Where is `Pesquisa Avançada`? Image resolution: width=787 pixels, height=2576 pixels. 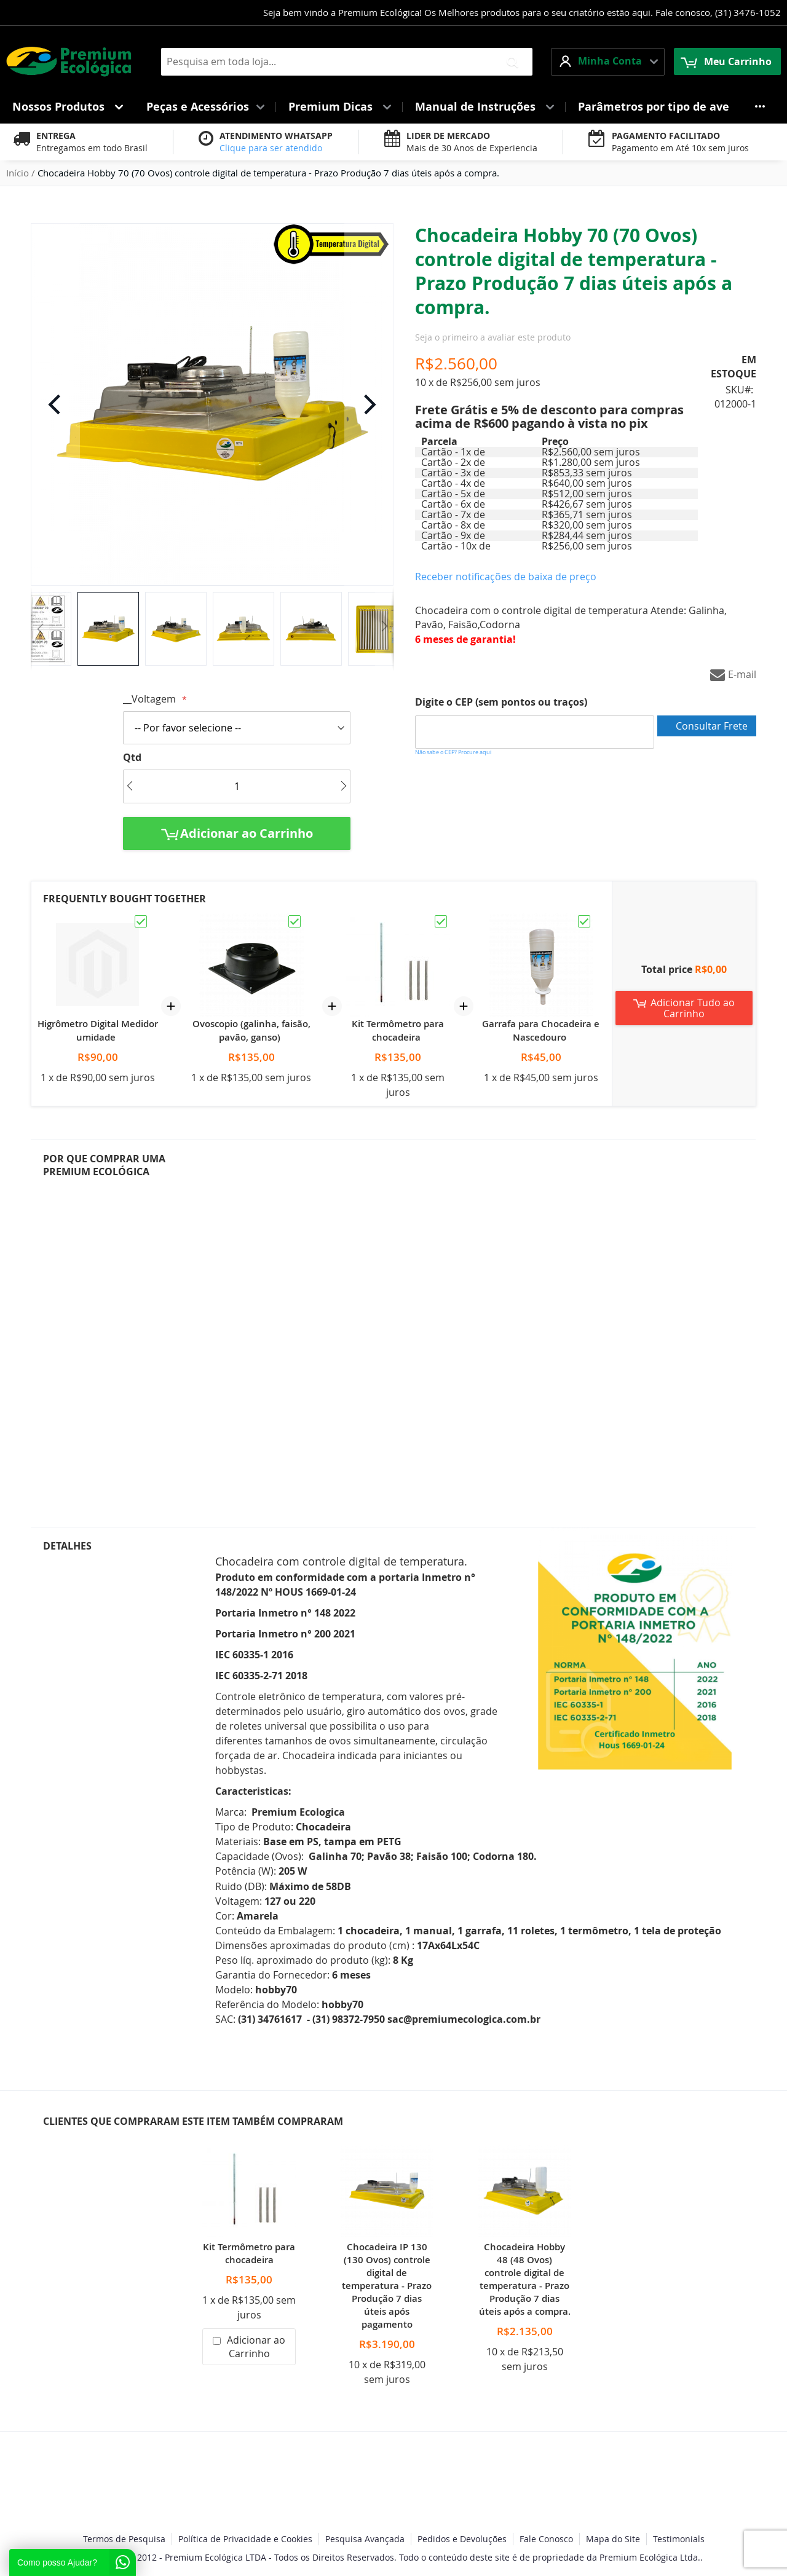
Pesquisa Avançada is located at coordinates (365, 2539).